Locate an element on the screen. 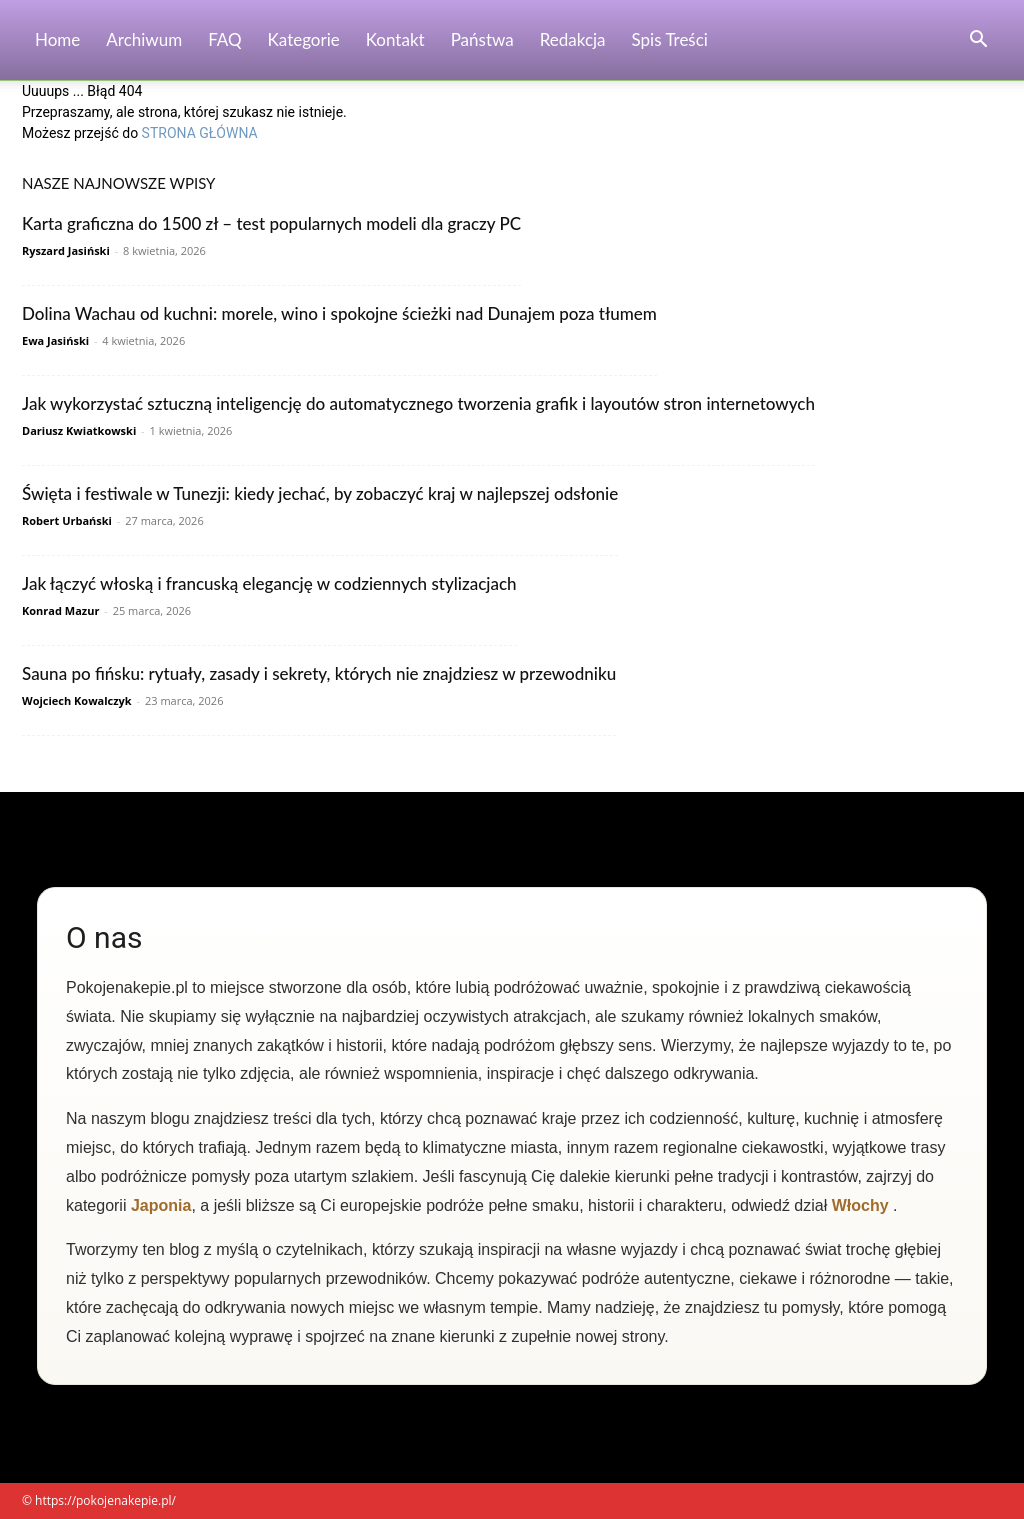  STRONA GŁÓWNA is located at coordinates (200, 133).